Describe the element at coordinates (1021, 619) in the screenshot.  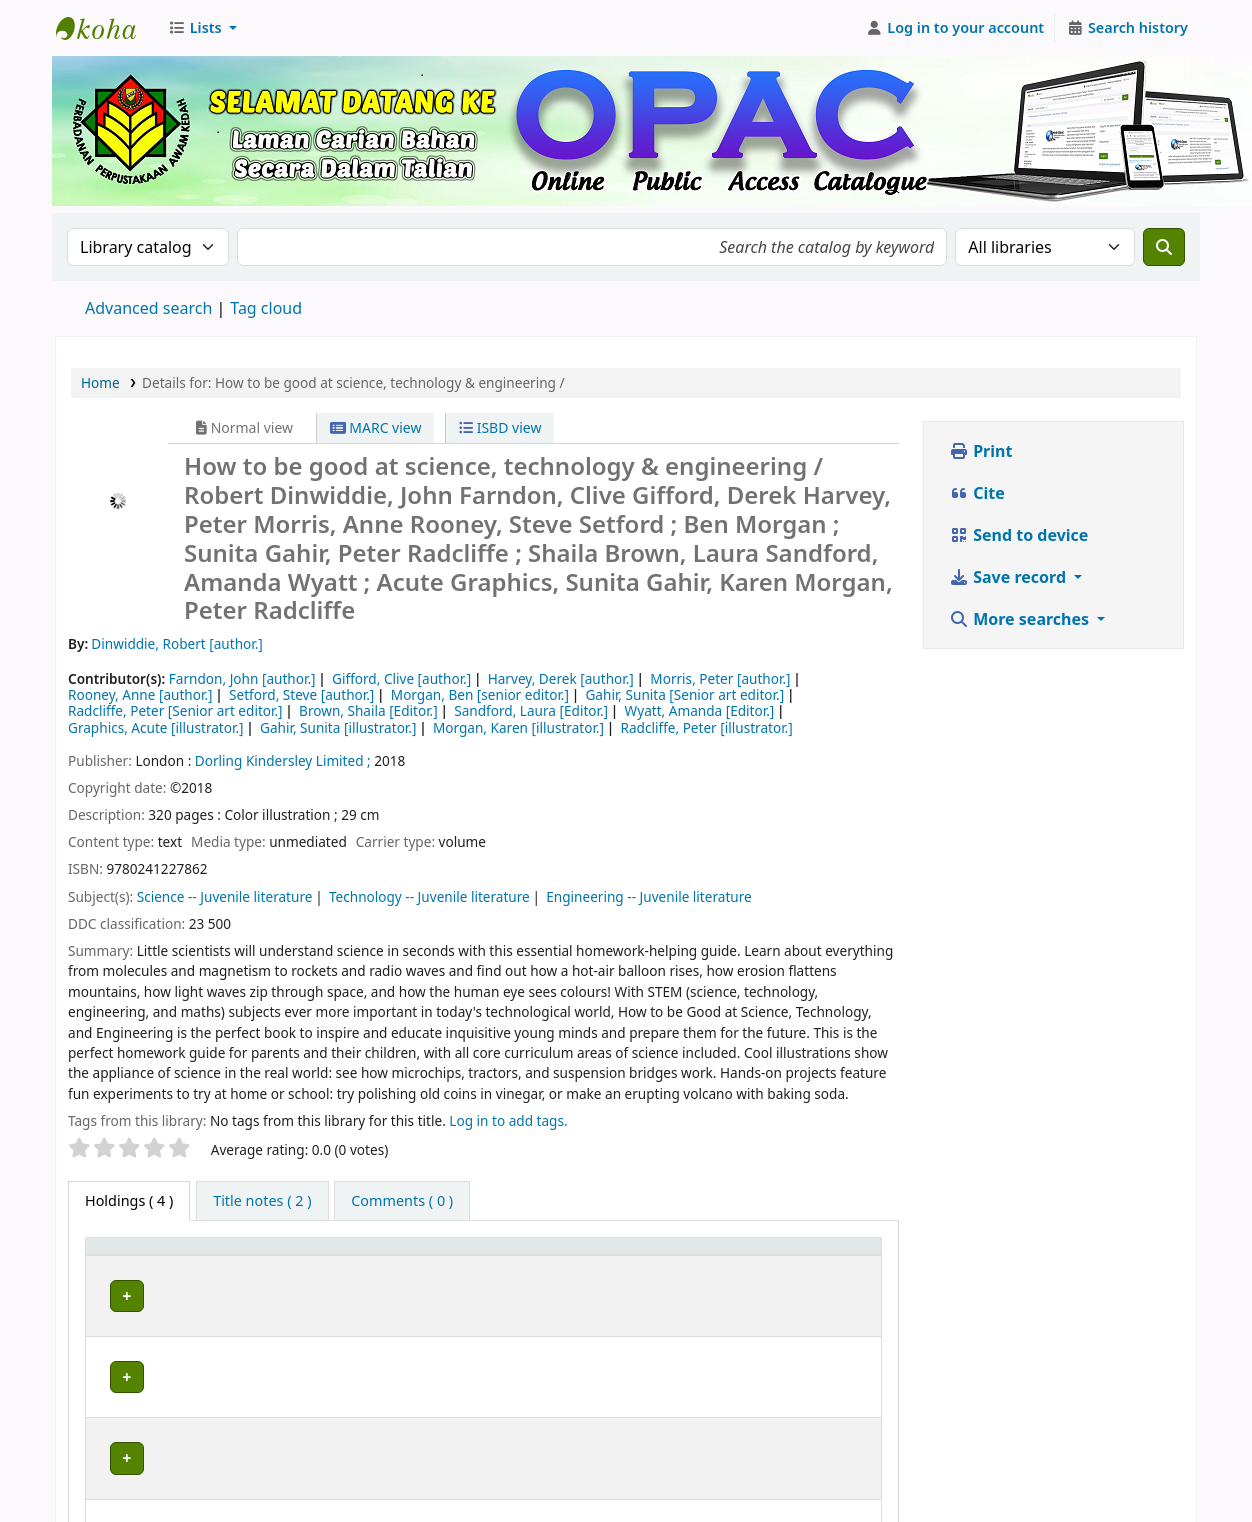
I see `More searches [button]` at that location.